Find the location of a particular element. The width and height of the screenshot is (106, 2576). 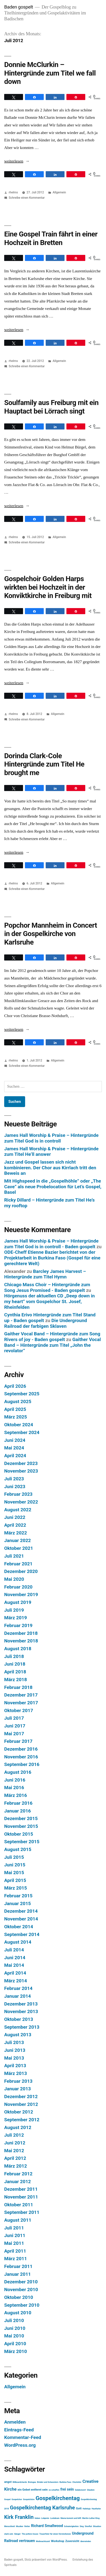

Juni 2024 is located at coordinates (14, 1440).